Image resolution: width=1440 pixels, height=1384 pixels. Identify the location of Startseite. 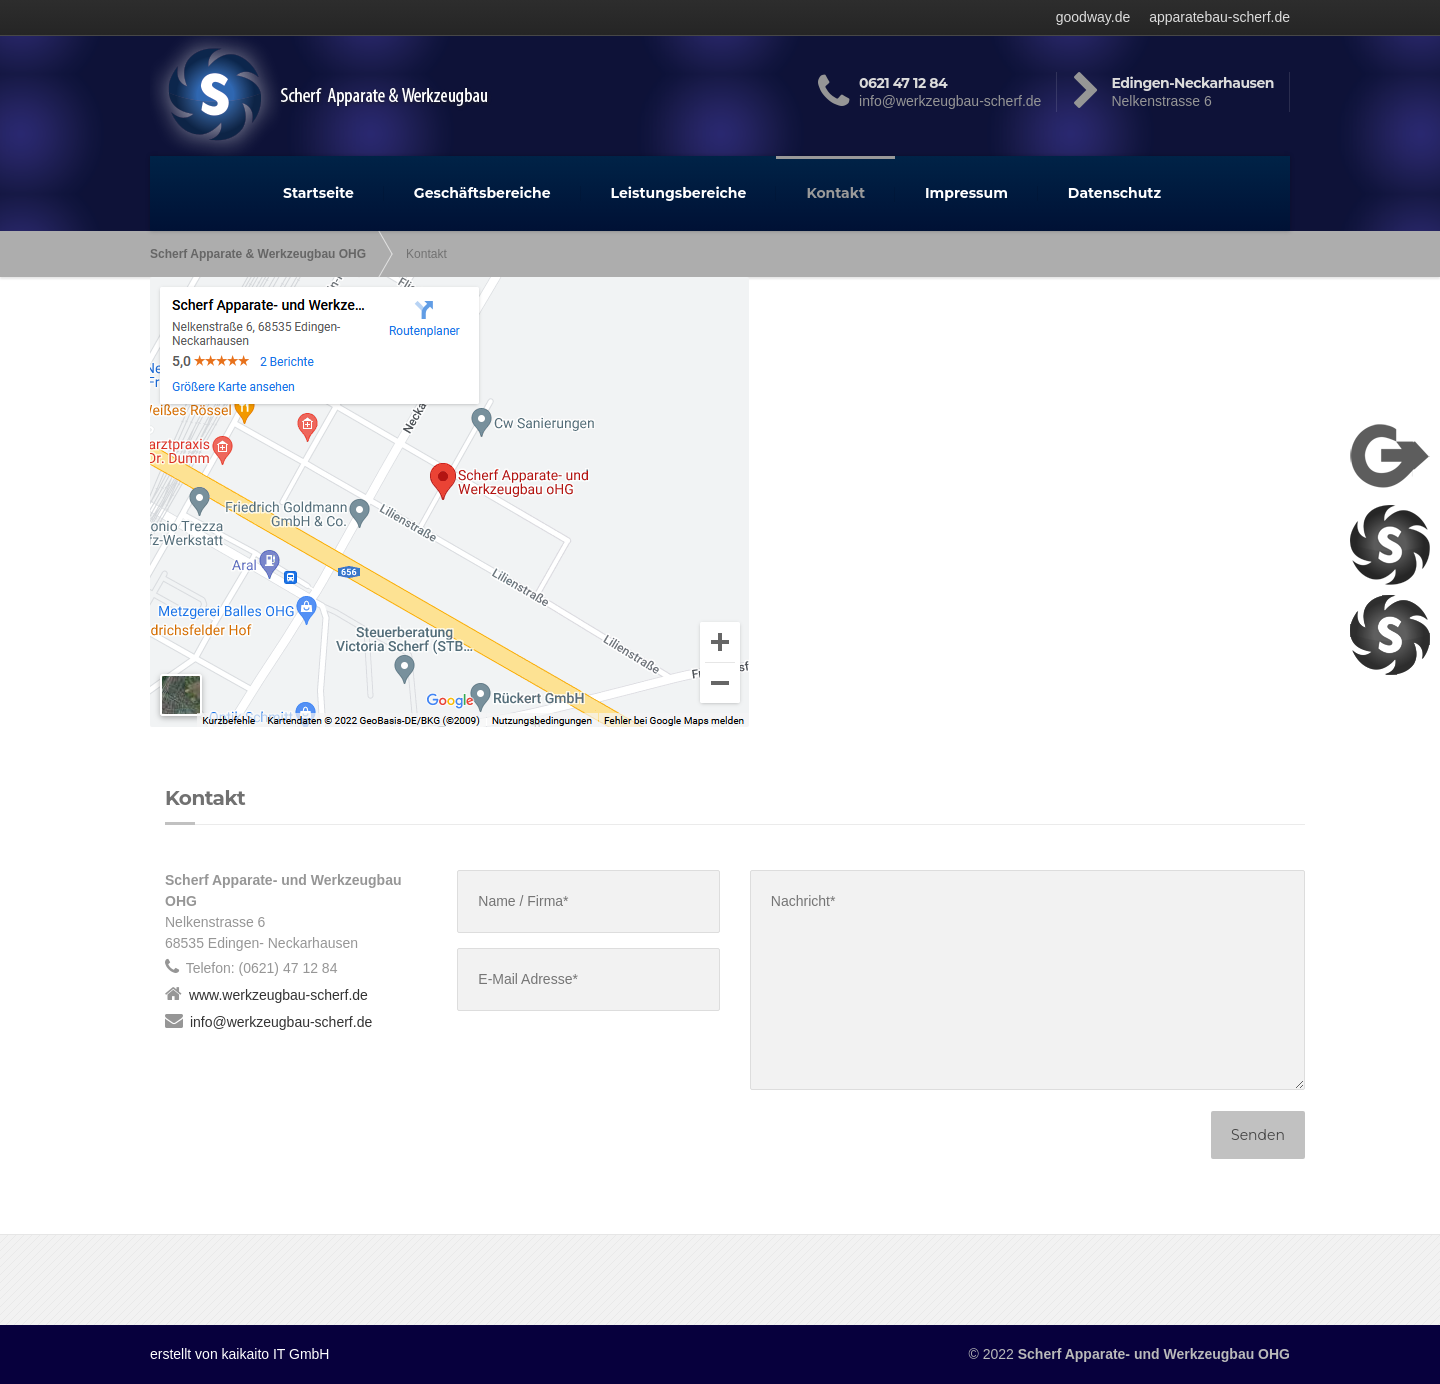
(318, 193).